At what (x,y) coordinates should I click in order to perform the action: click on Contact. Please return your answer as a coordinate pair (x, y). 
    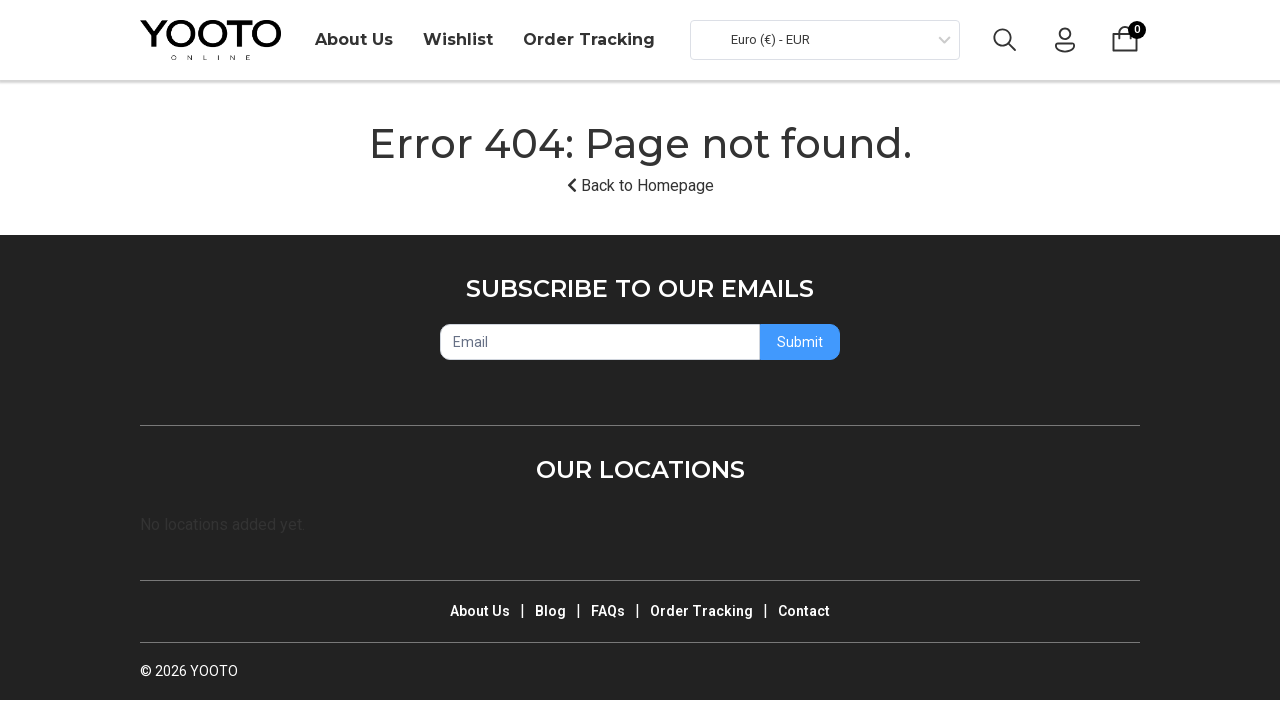
    Looking at the image, I should click on (804, 611).